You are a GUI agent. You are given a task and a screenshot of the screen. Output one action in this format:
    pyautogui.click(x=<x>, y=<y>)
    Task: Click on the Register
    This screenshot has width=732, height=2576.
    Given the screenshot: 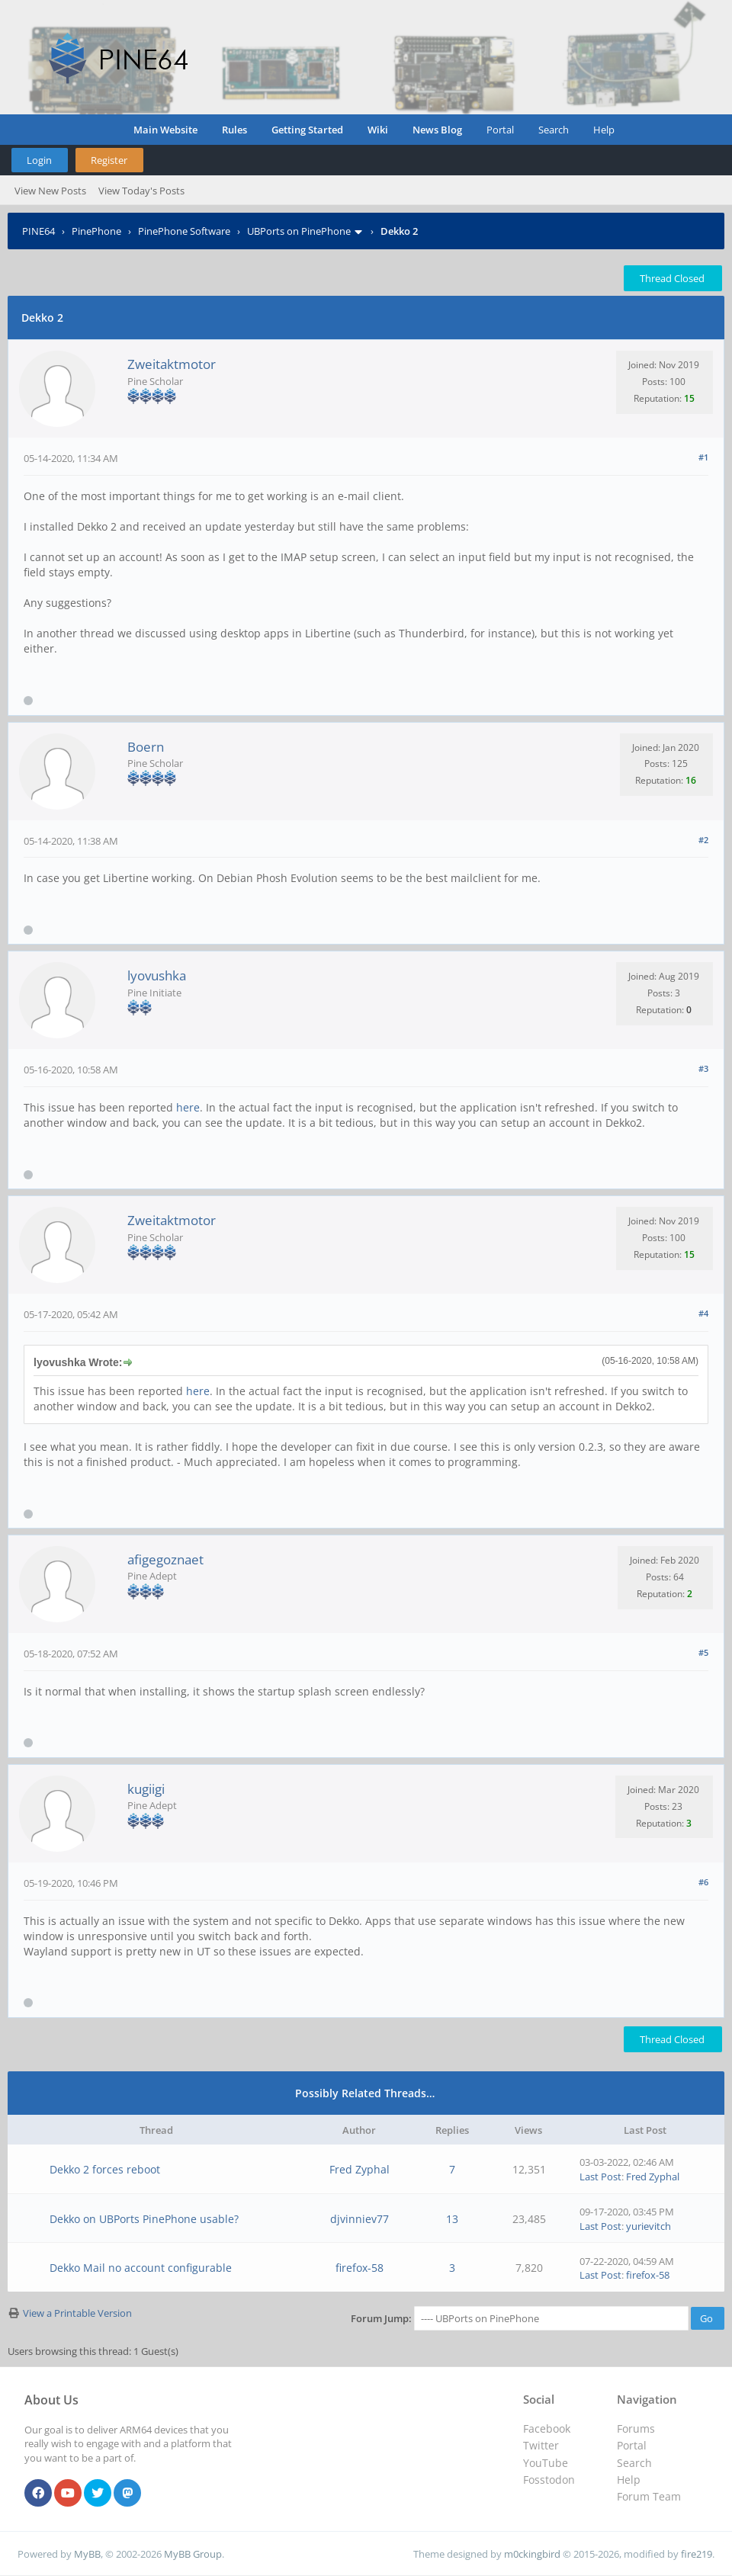 What is the action you would take?
    pyautogui.click(x=109, y=160)
    